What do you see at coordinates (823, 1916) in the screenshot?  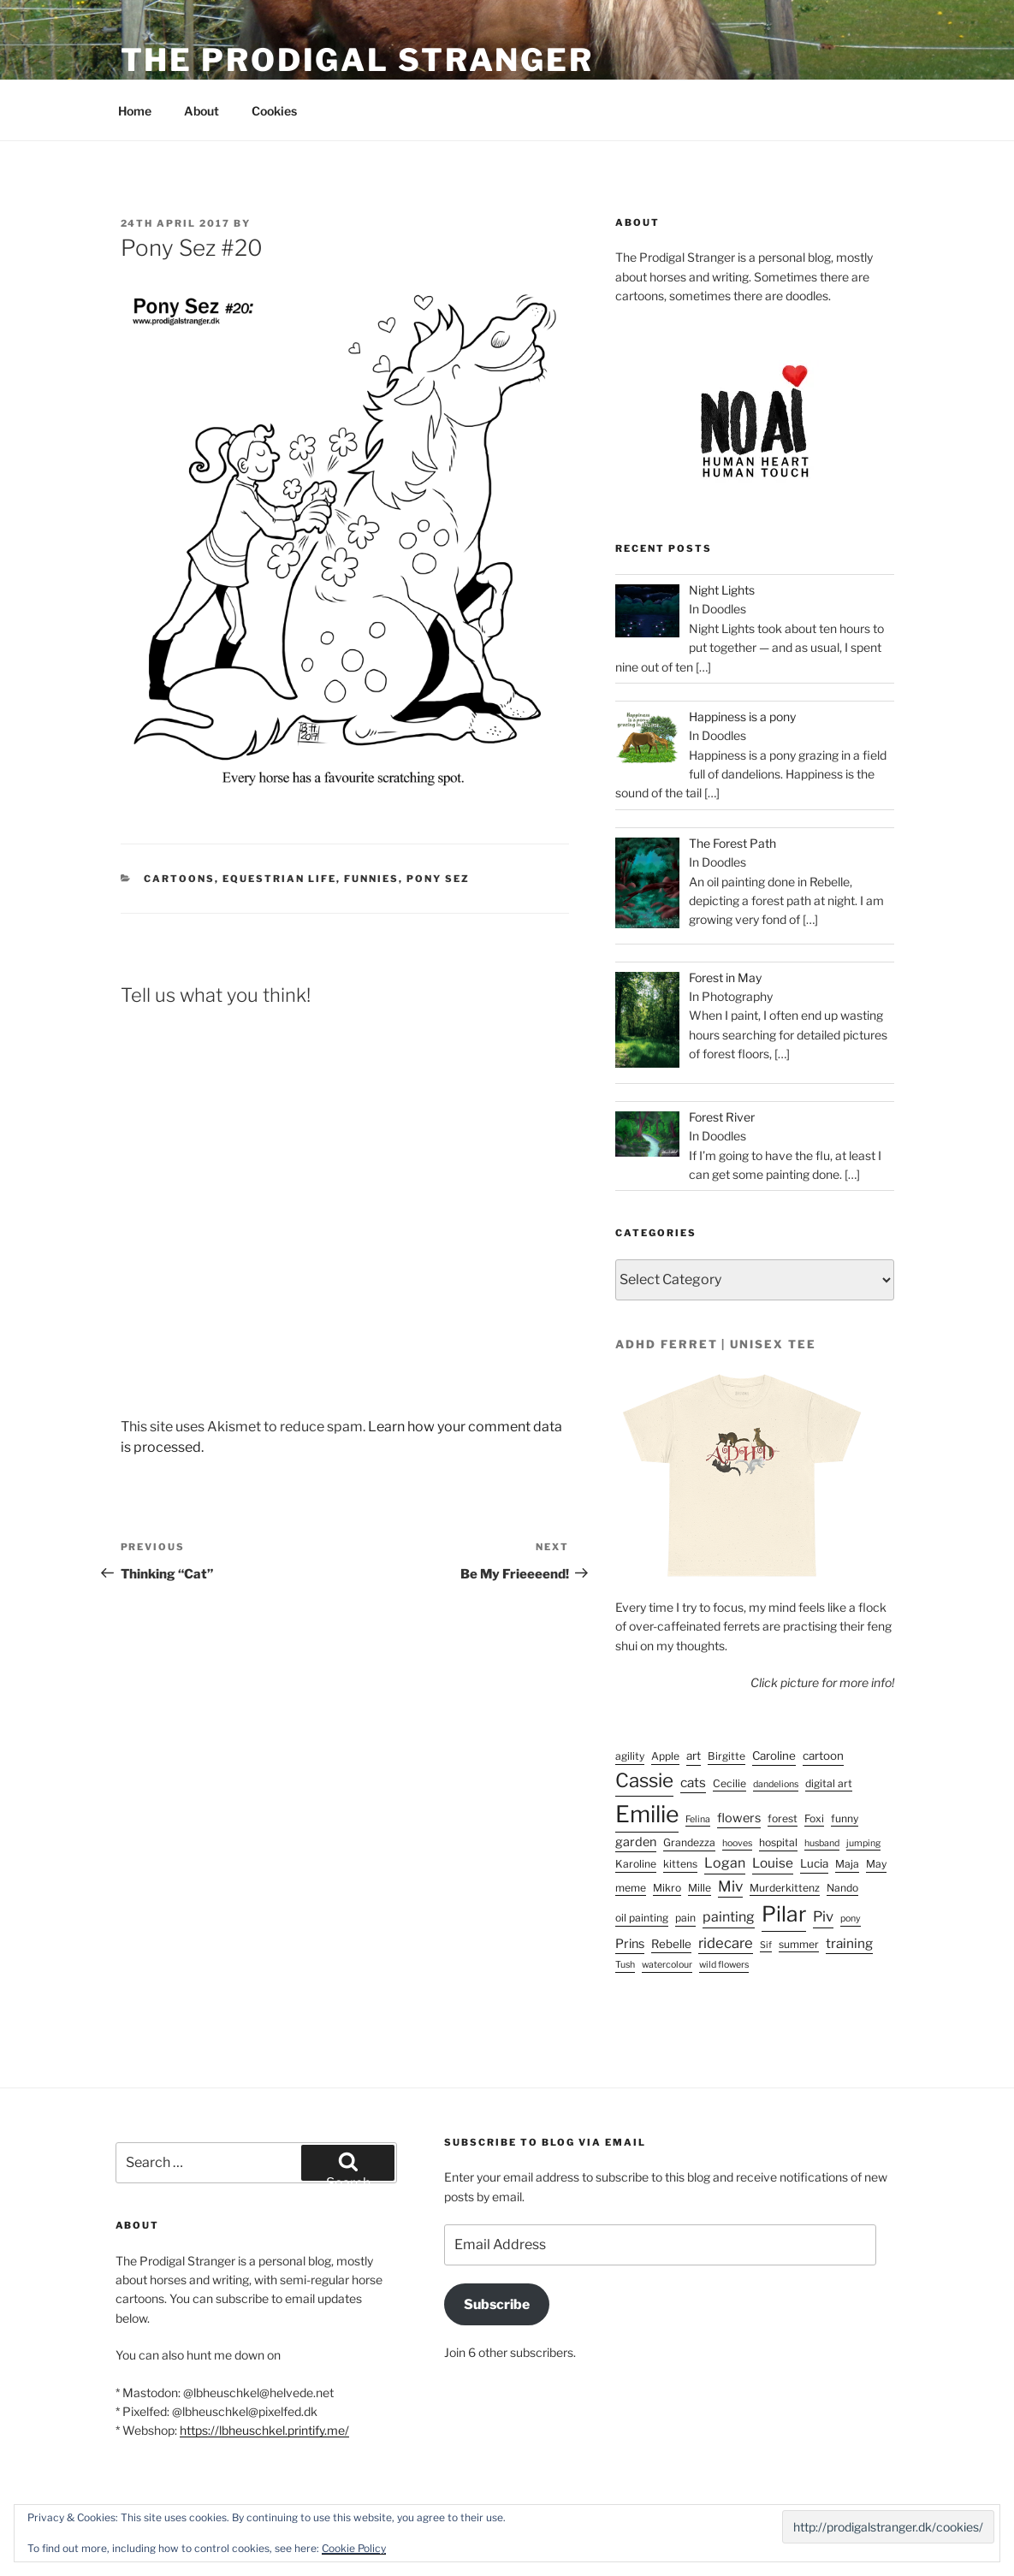 I see `Piv [Piv (8 items)]` at bounding box center [823, 1916].